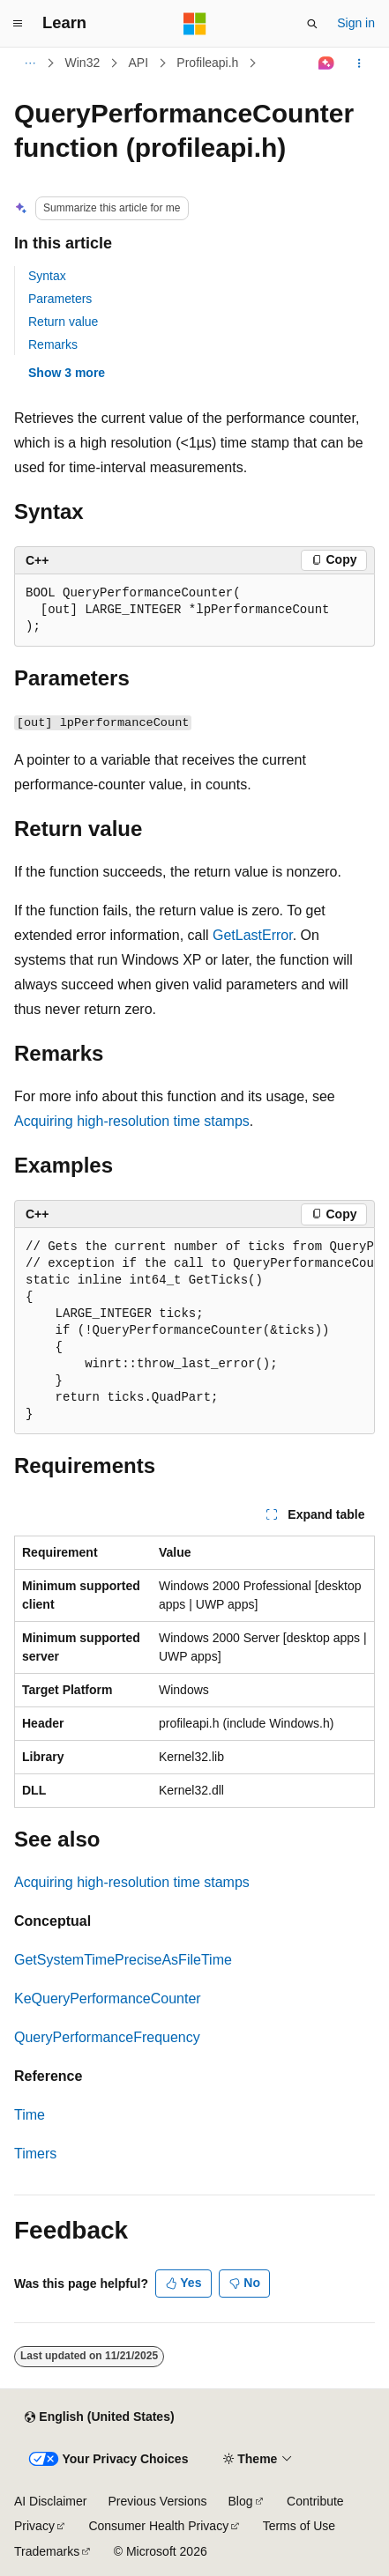  Describe the element at coordinates (46, 2551) in the screenshot. I see `Trademarks` at that location.